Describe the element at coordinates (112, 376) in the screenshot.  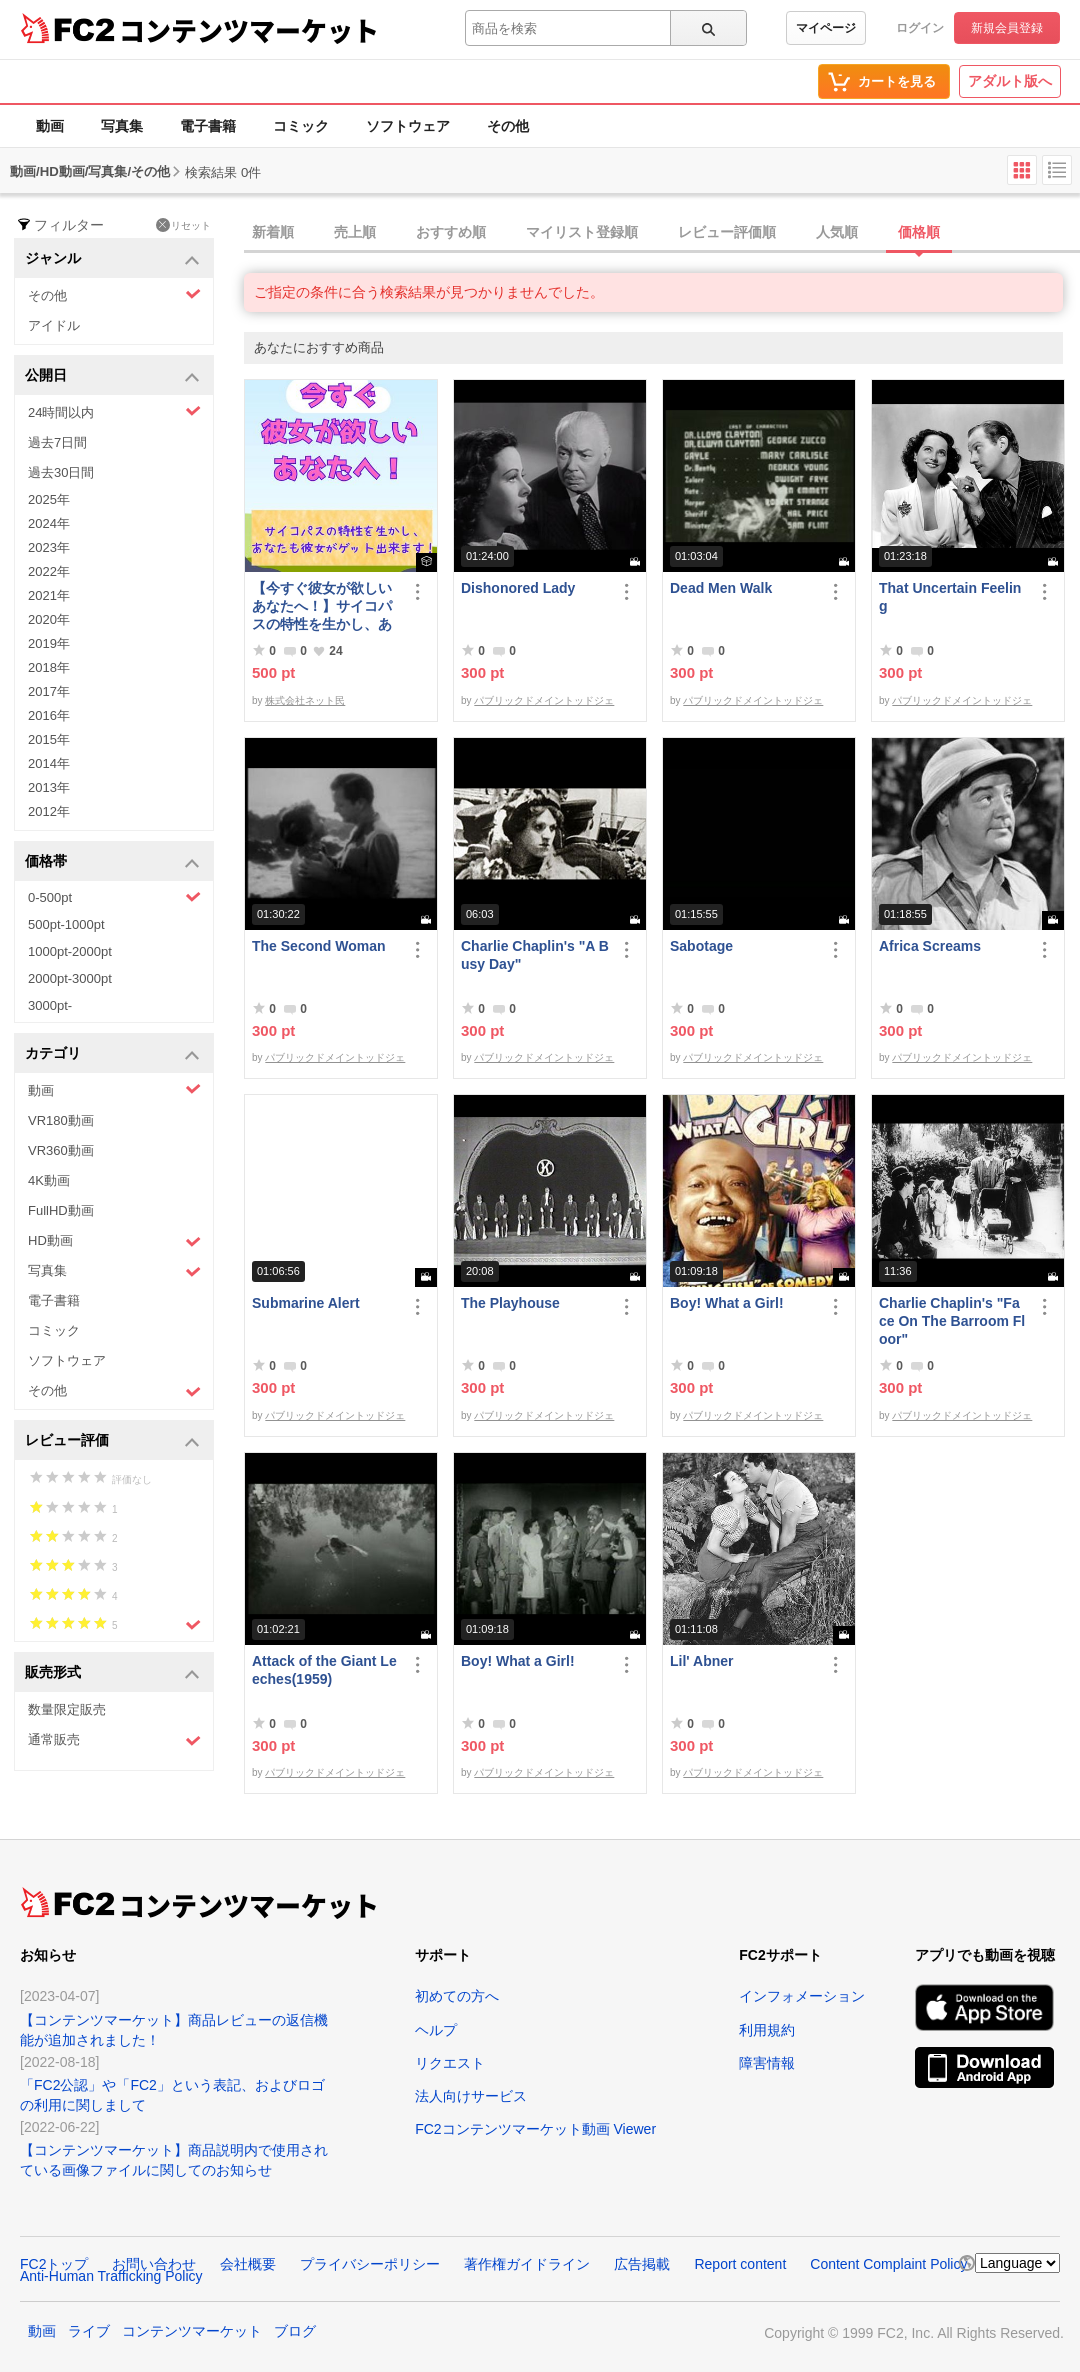
I see `公開日 [button]` at that location.